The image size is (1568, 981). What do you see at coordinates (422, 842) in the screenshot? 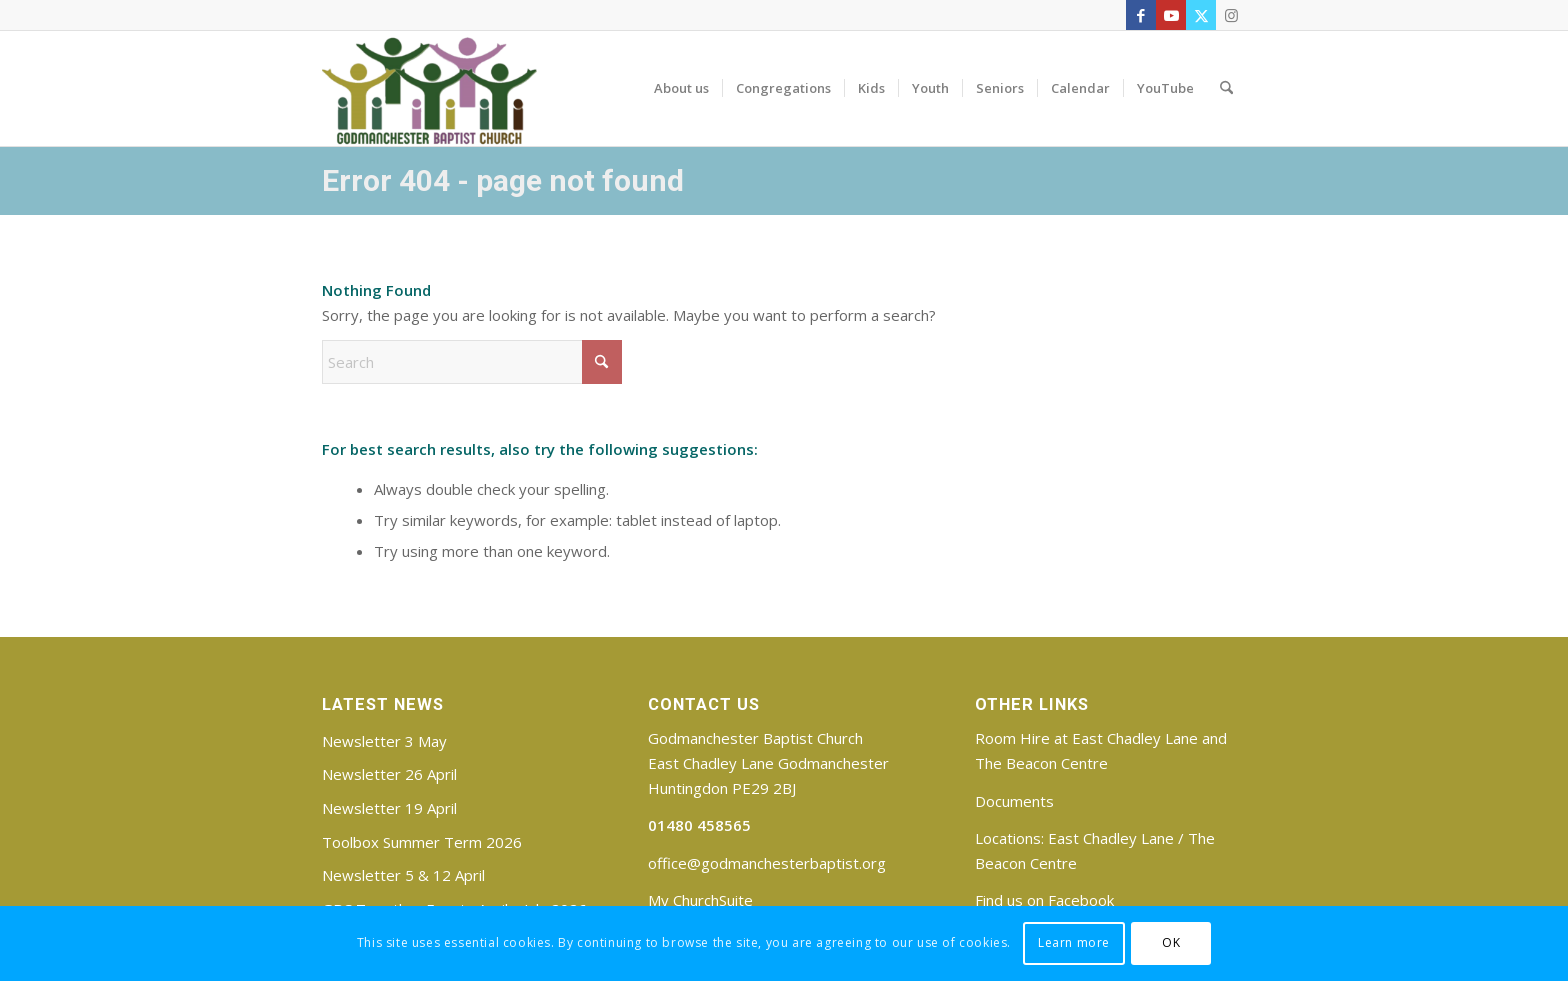
I see `Toolbox Summer Term 2026` at bounding box center [422, 842].